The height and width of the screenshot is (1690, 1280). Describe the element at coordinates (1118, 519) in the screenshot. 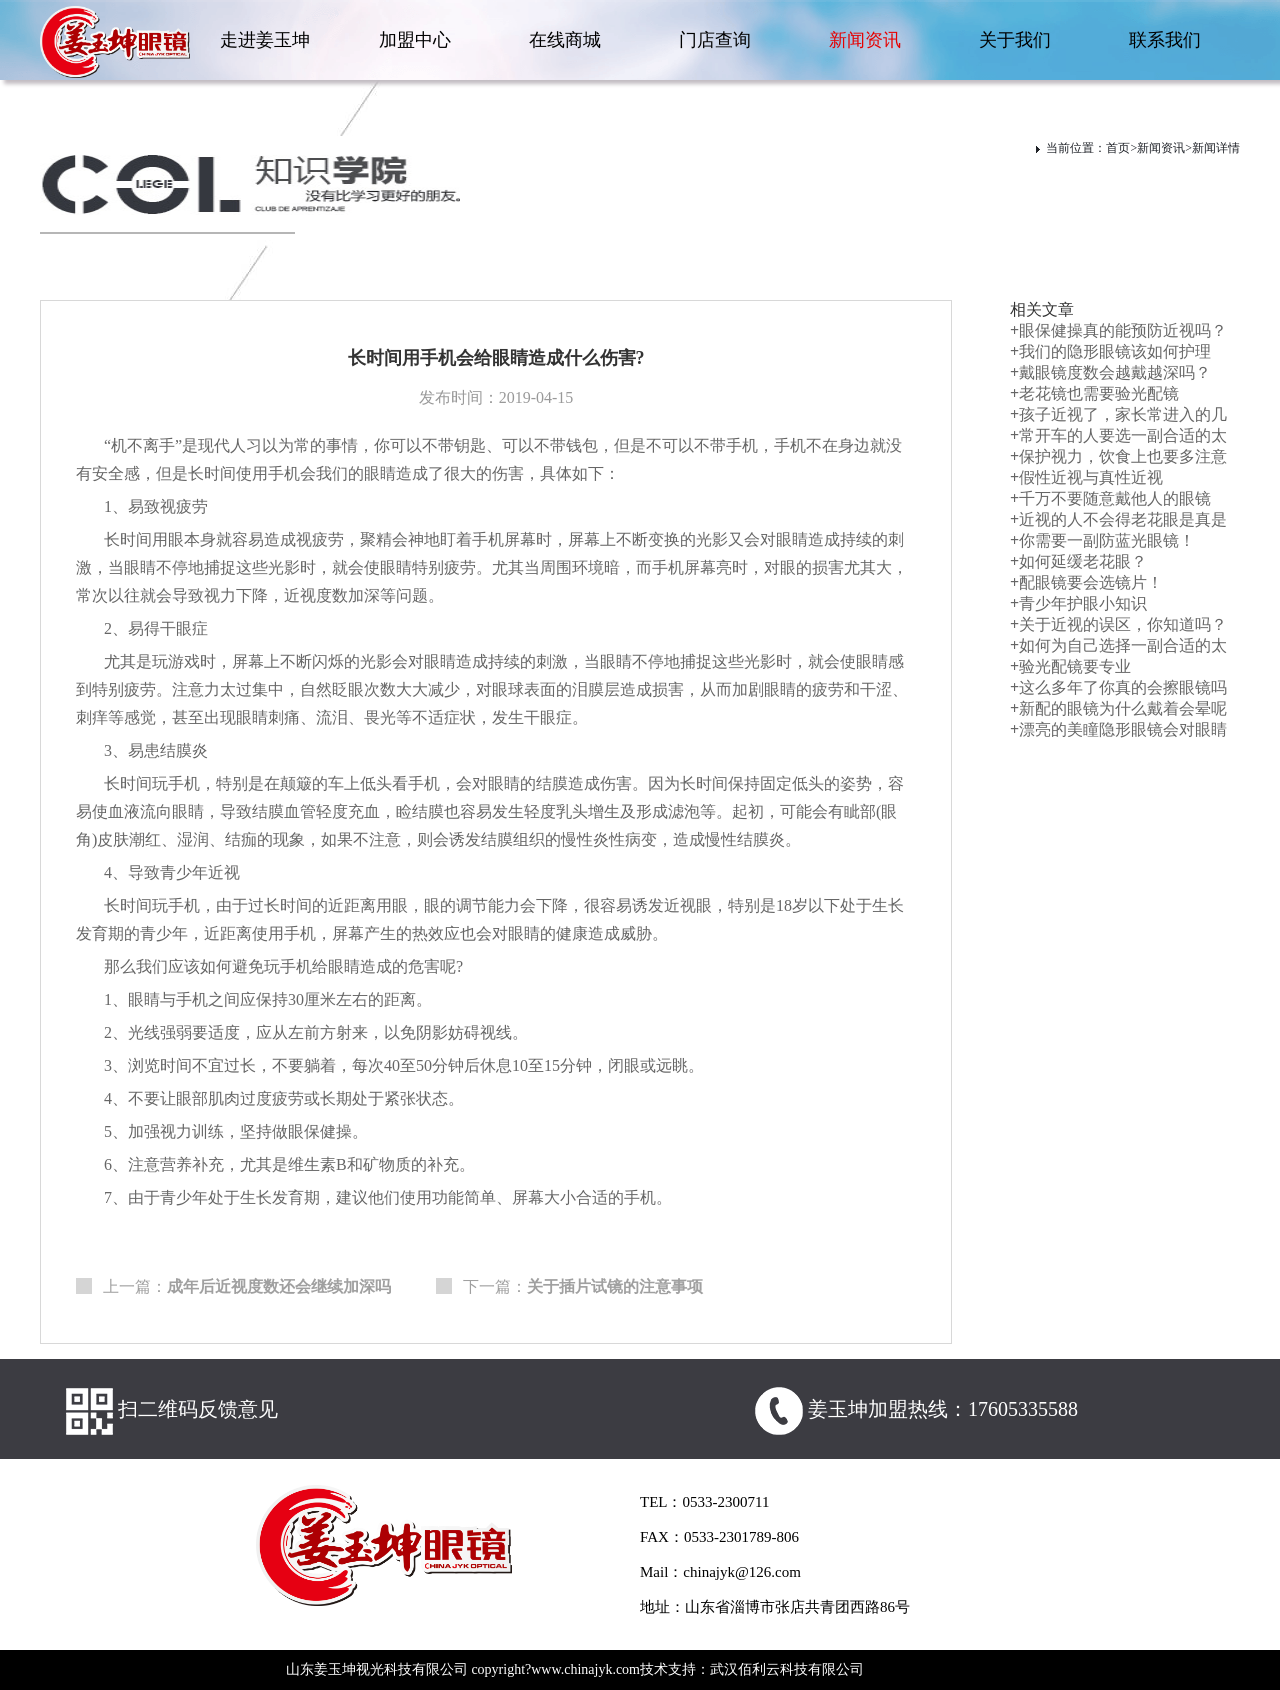

I see `近视的人不会得老花眼是真是` at that location.